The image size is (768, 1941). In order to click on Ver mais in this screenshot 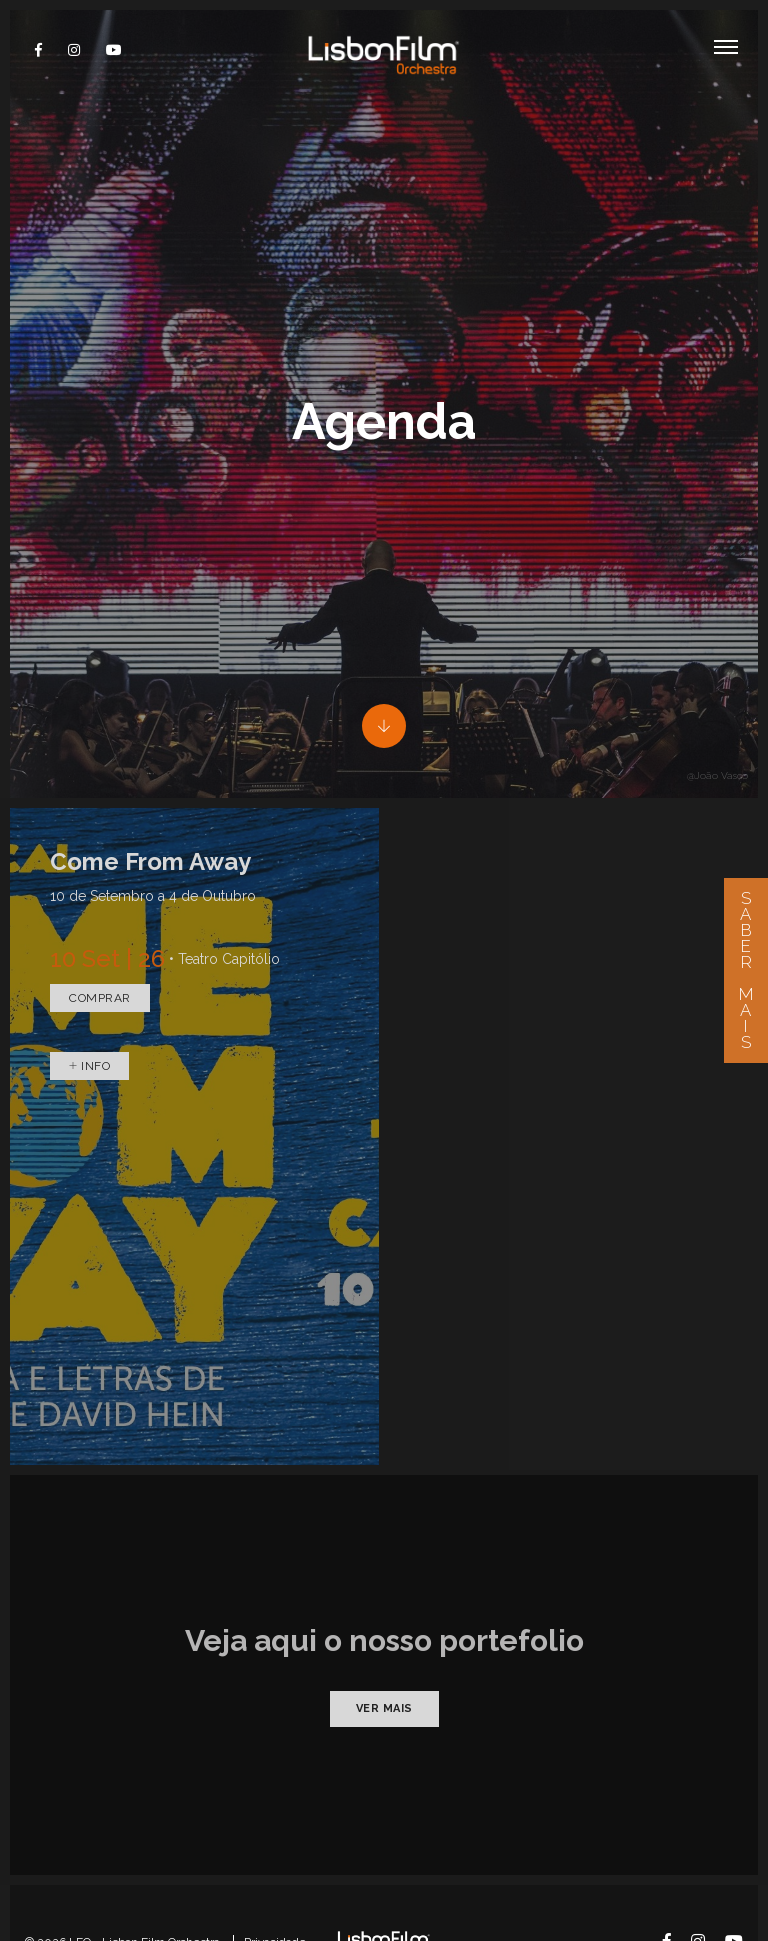, I will do `click(384, 1640)`.